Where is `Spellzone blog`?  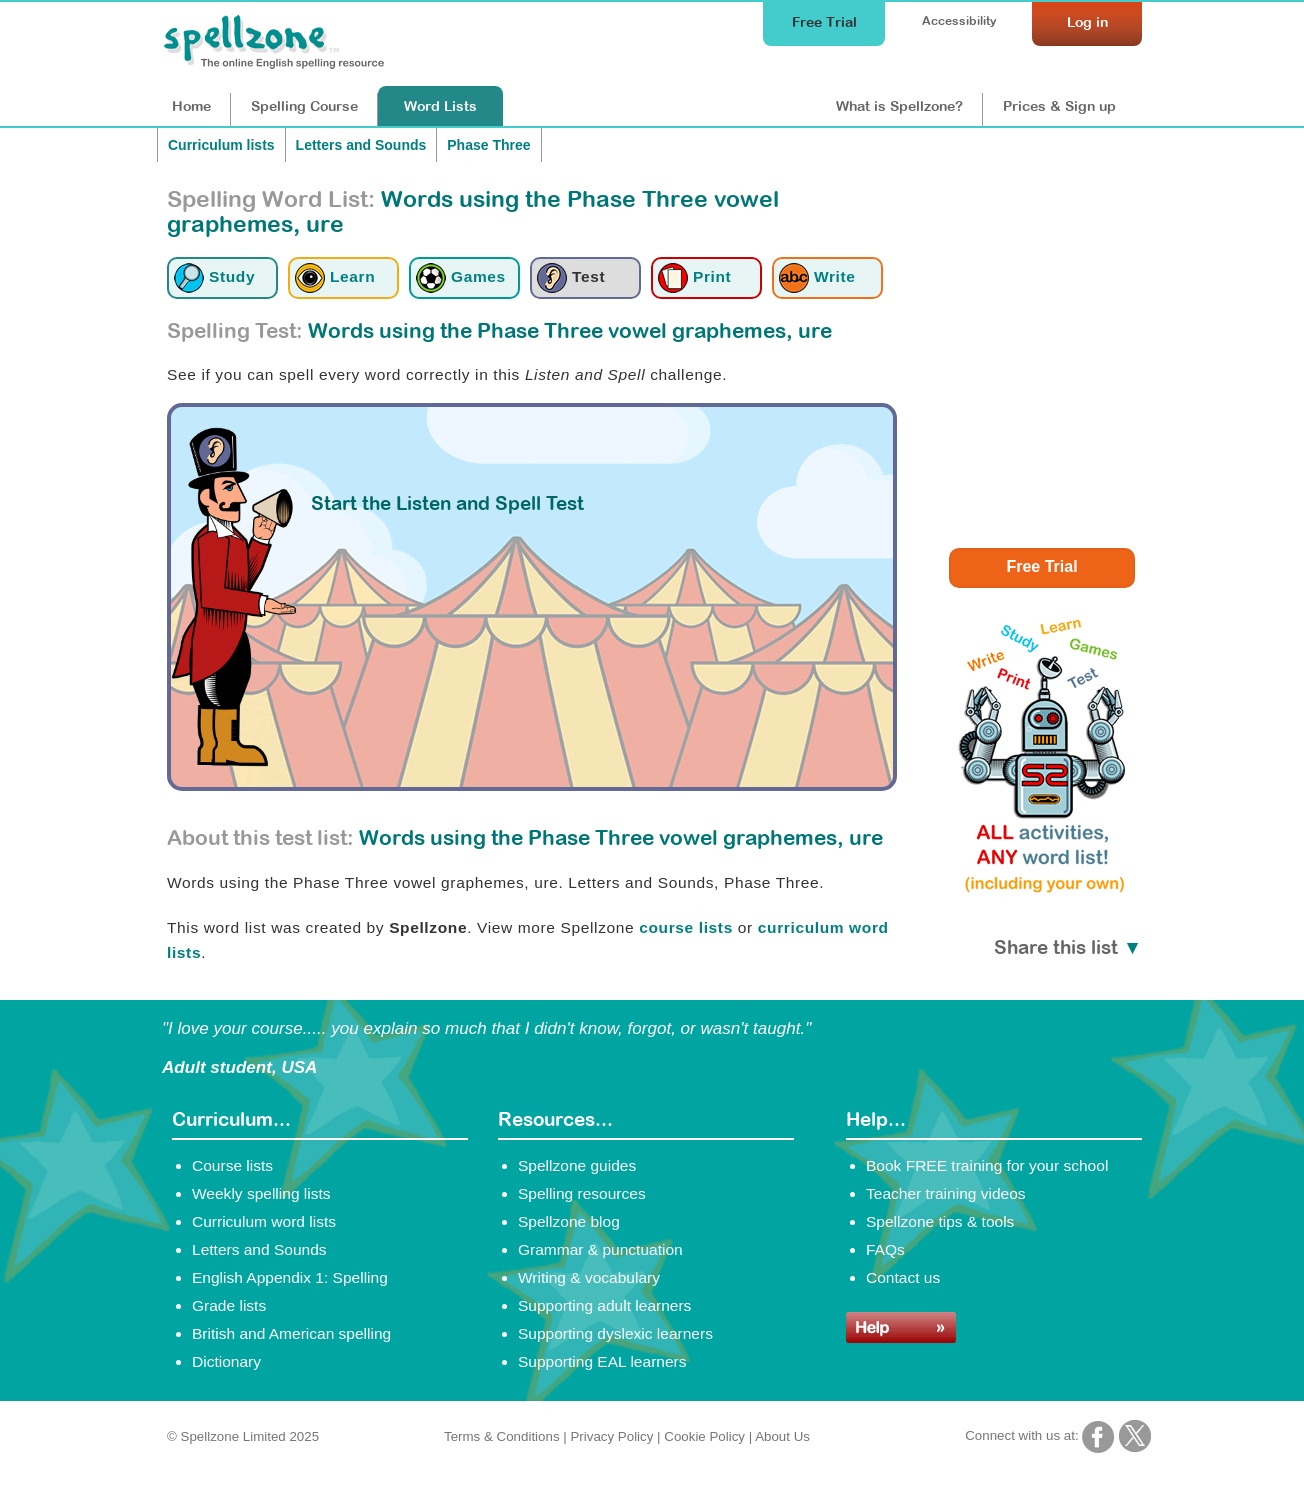 Spellzone blog is located at coordinates (569, 1221).